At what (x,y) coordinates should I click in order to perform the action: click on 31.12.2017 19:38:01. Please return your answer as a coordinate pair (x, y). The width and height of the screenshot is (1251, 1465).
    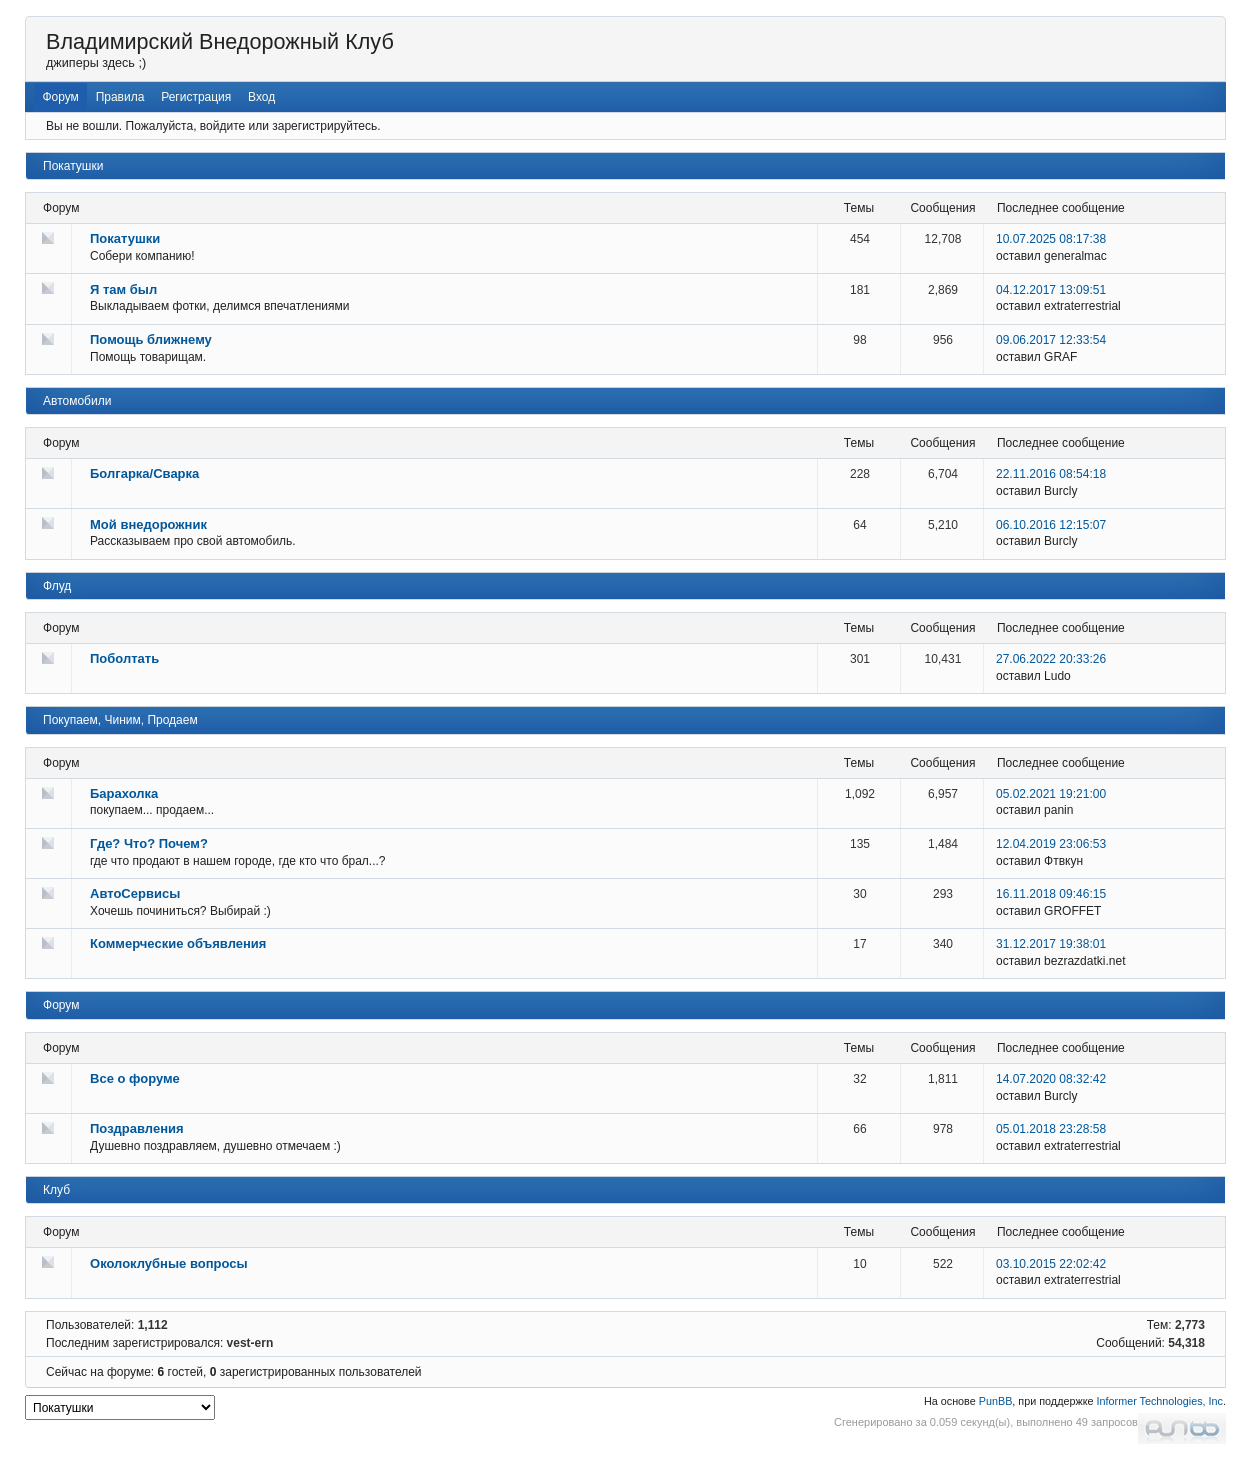
    Looking at the image, I should click on (1051, 944).